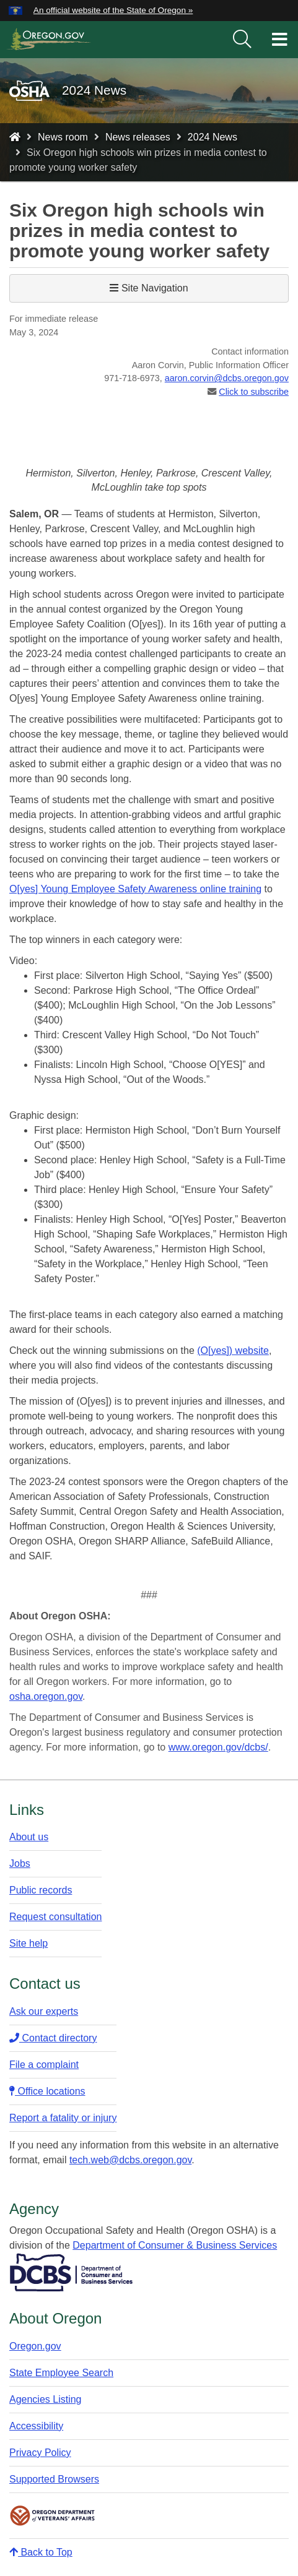 The image size is (298, 2576). I want to click on Jobs, so click(19, 1863).